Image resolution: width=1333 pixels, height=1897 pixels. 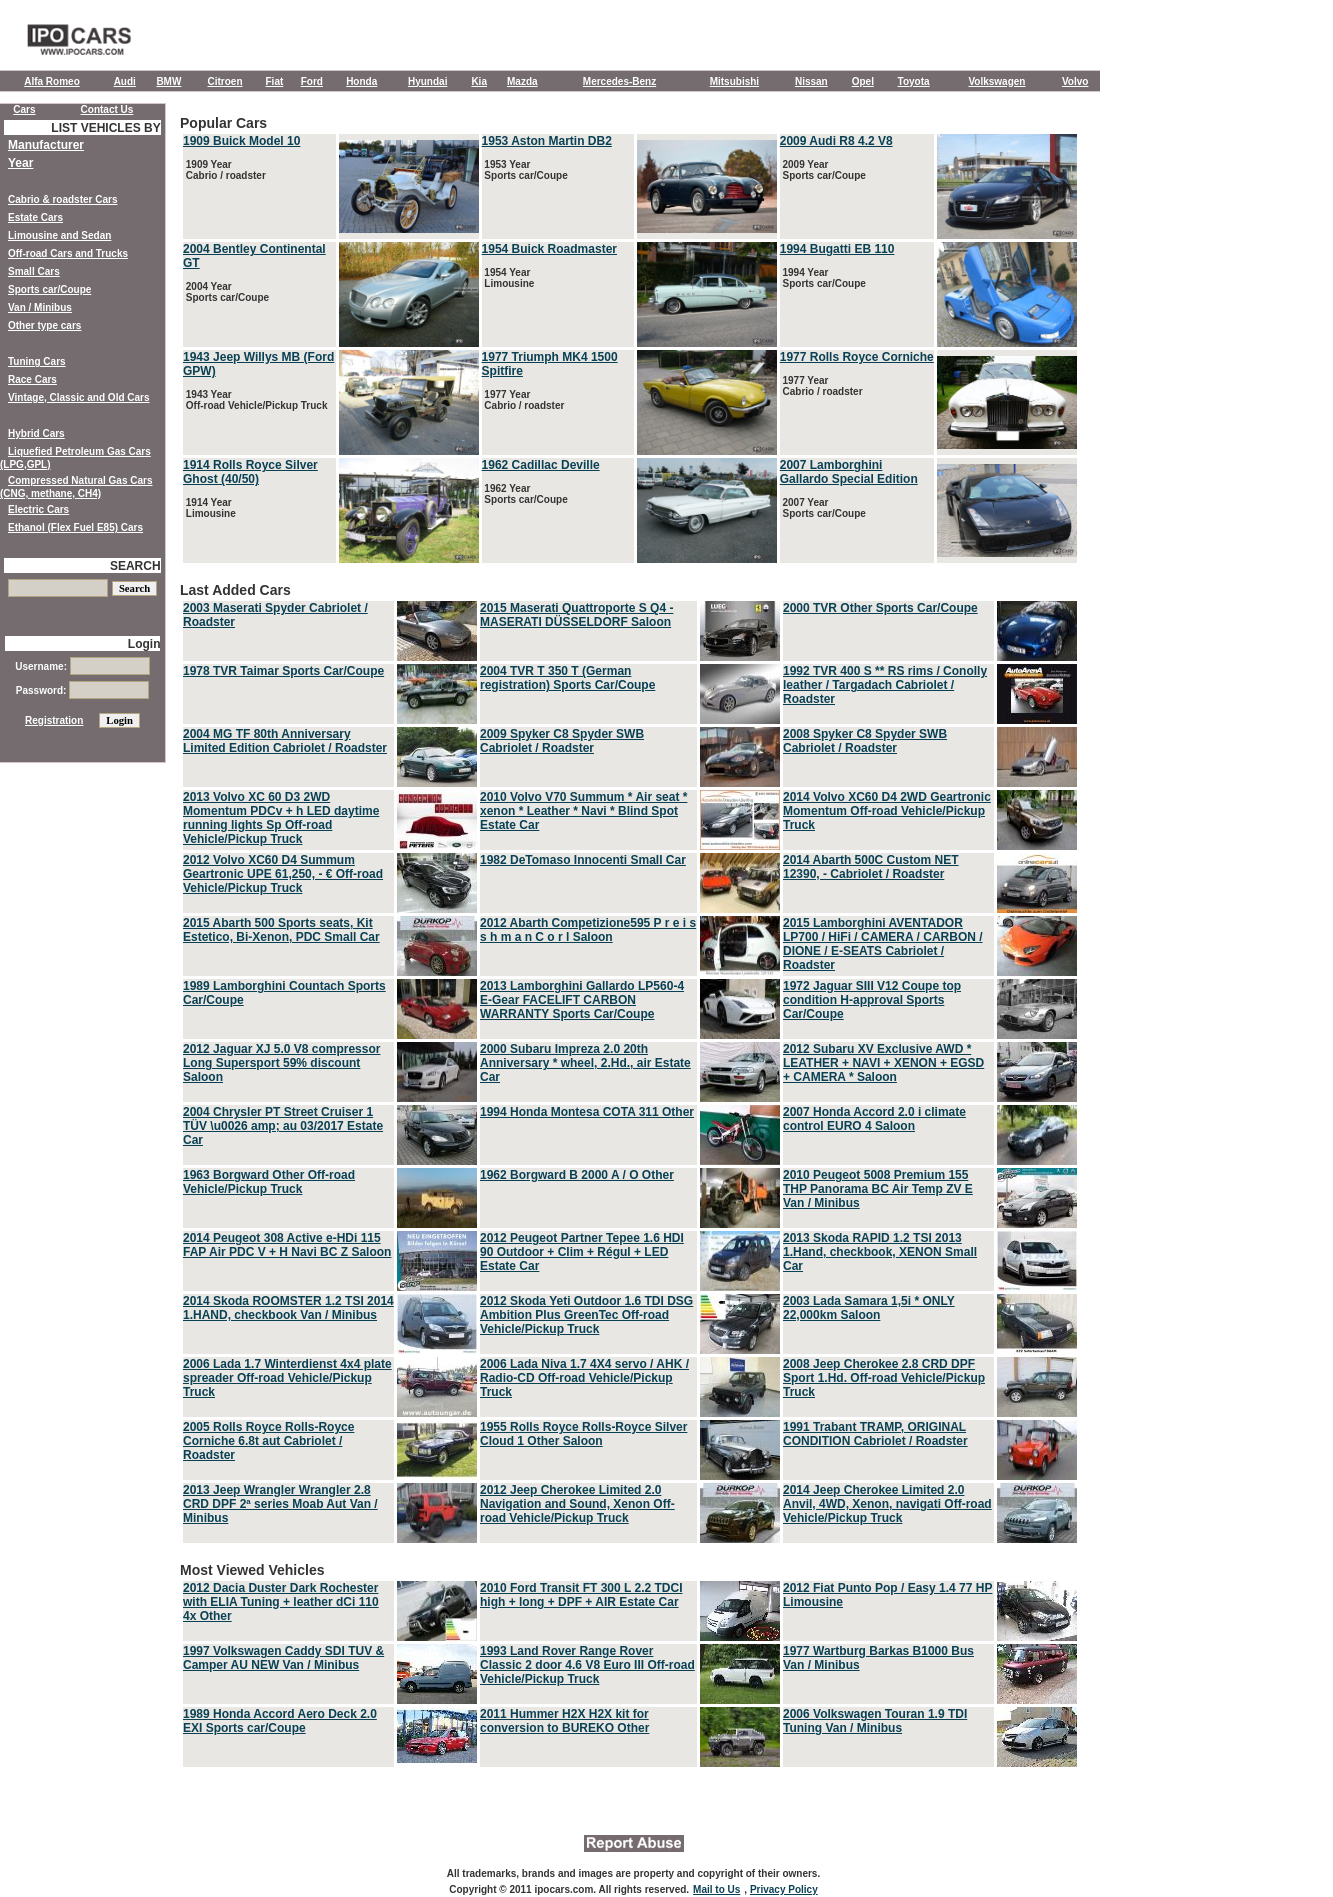 What do you see at coordinates (562, 741) in the screenshot?
I see `2009 Spyker C8 Spyder SWB Cabriolet / Roadster` at bounding box center [562, 741].